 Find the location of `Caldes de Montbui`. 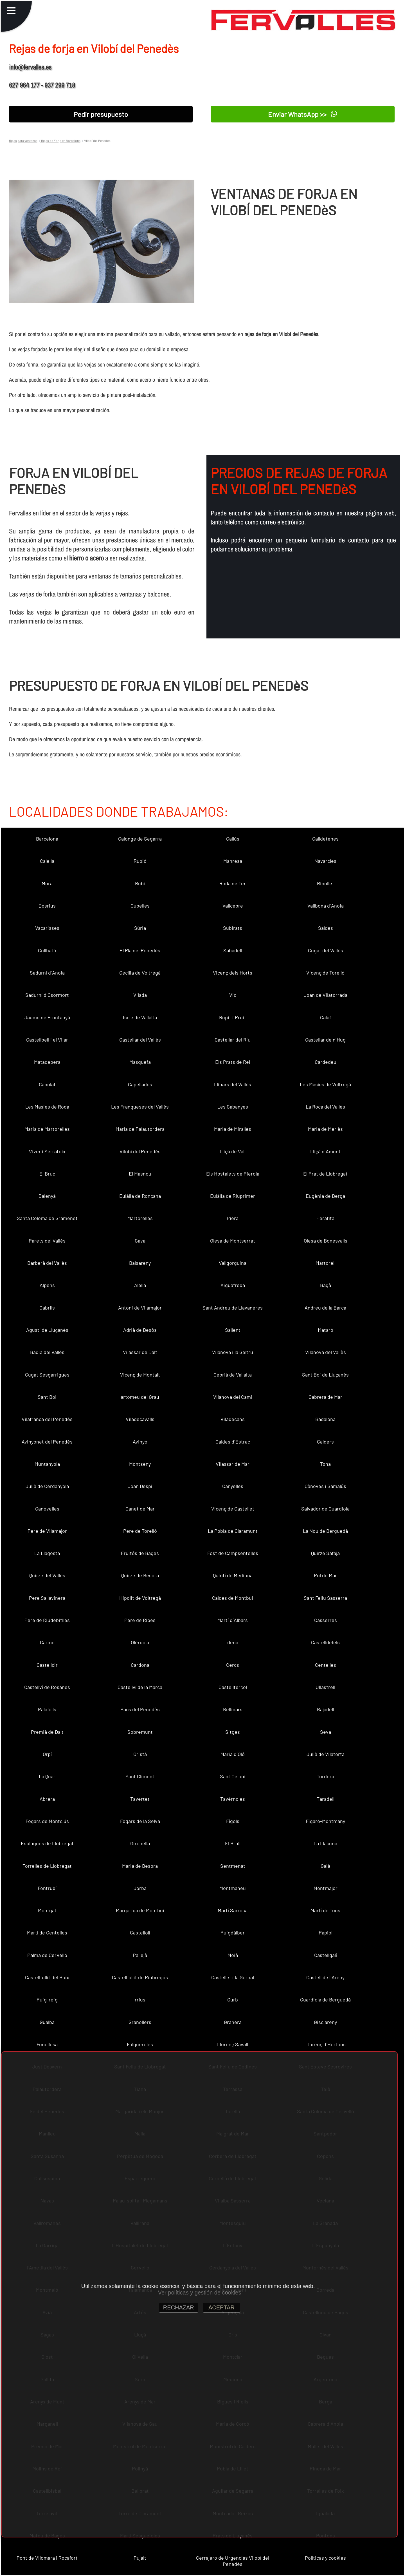

Caldes de Montbui is located at coordinates (232, 1598).